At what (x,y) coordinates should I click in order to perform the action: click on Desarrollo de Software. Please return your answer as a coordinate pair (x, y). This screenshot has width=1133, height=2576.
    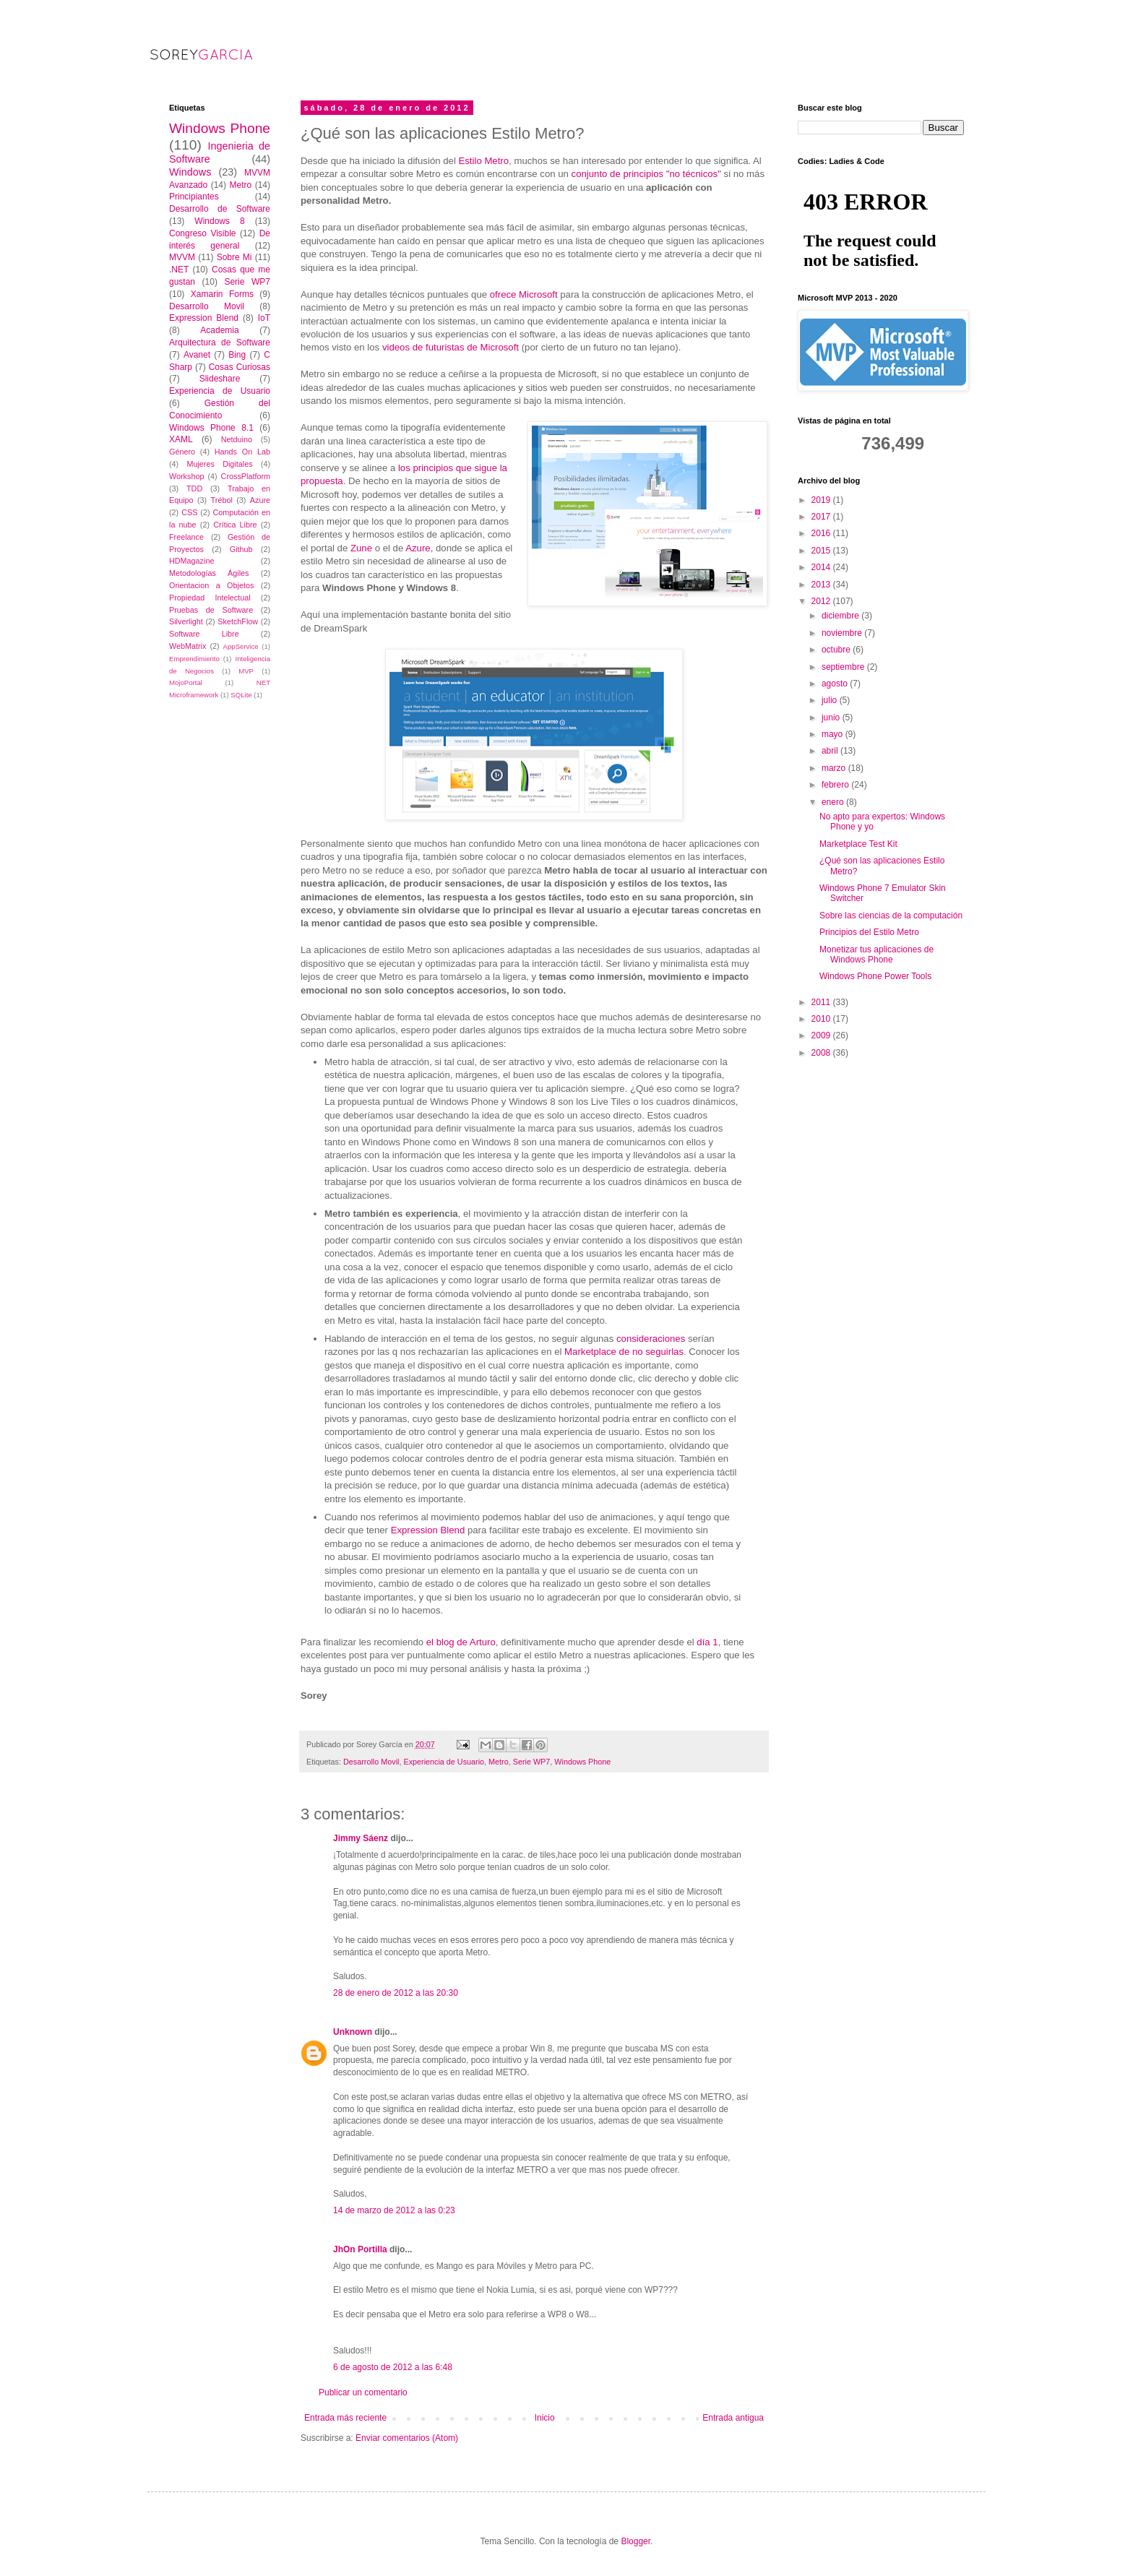
    Looking at the image, I should click on (219, 209).